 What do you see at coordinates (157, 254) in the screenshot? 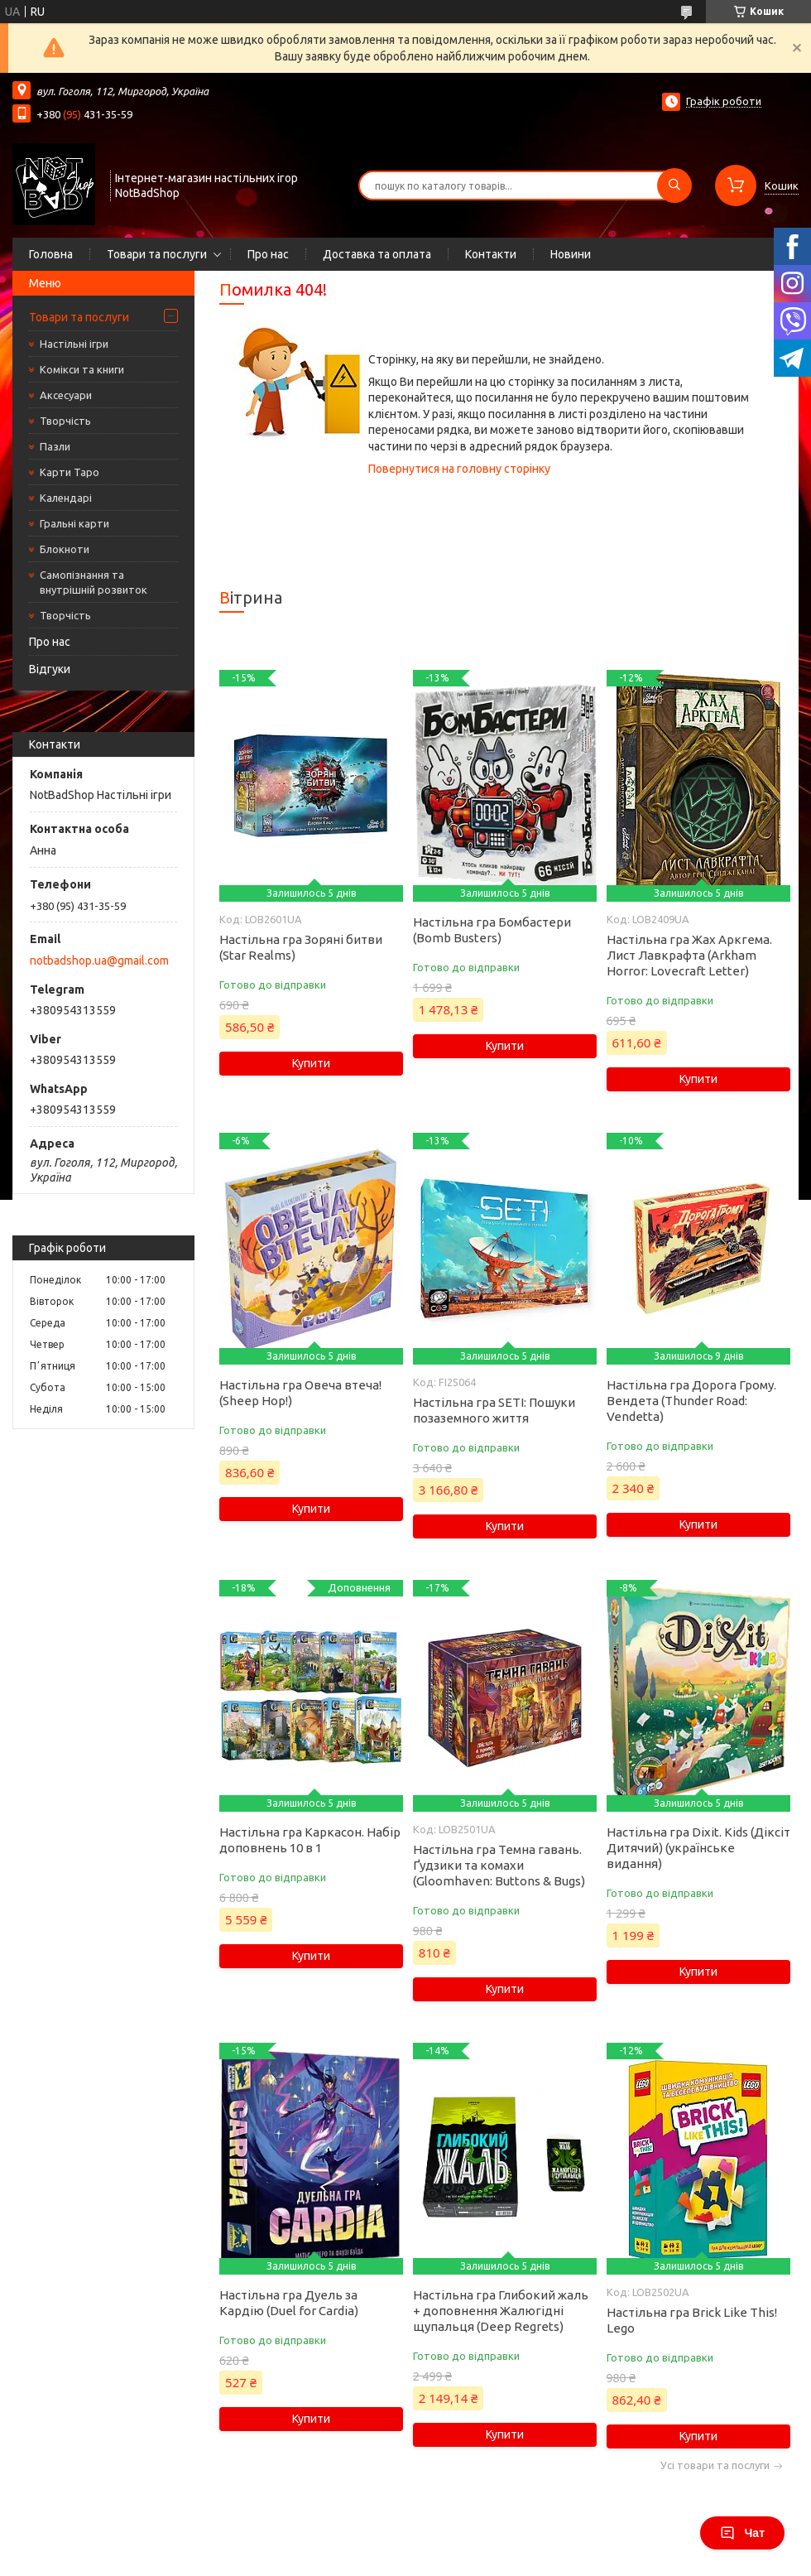
I see `Товари та послуги` at bounding box center [157, 254].